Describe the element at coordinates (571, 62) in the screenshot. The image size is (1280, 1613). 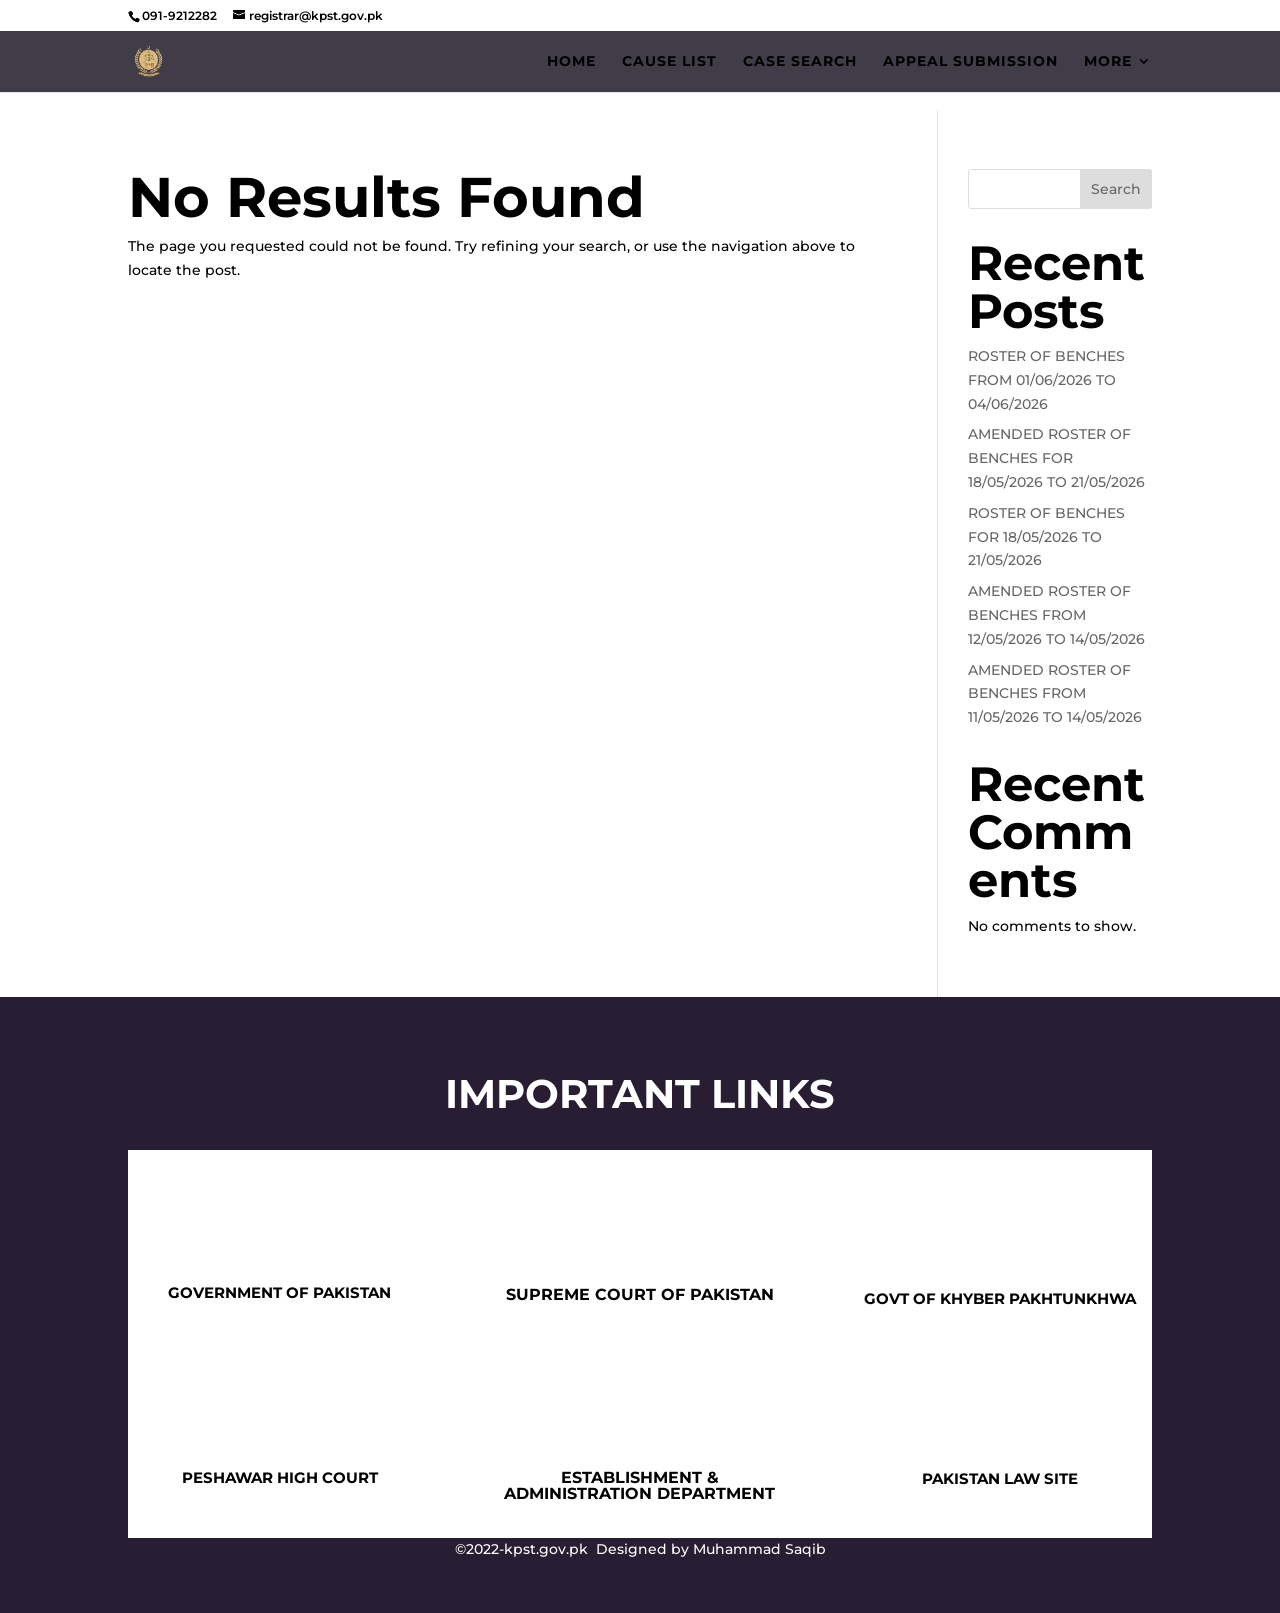
I see `Home` at that location.